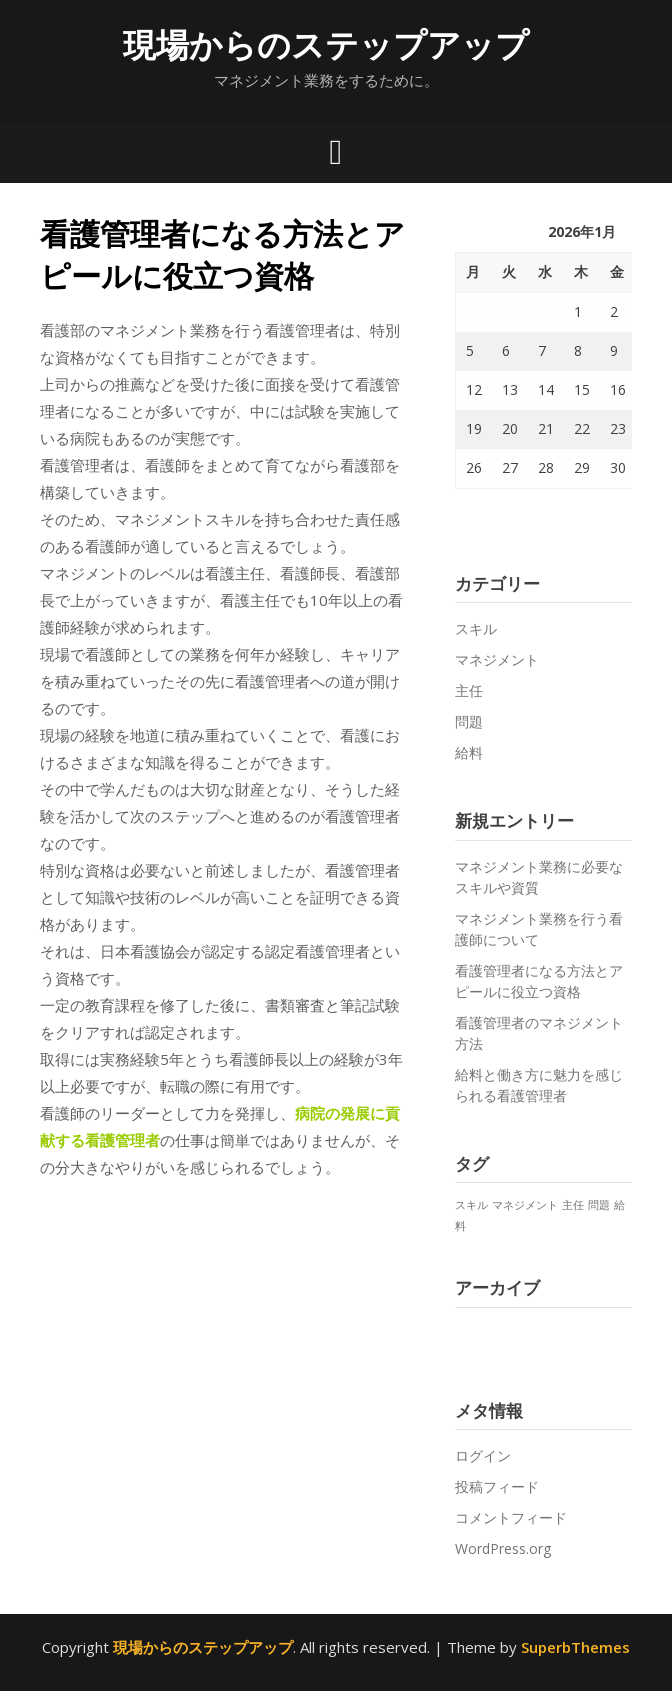 The width and height of the screenshot is (672, 1691). What do you see at coordinates (469, 721) in the screenshot?
I see `問題` at bounding box center [469, 721].